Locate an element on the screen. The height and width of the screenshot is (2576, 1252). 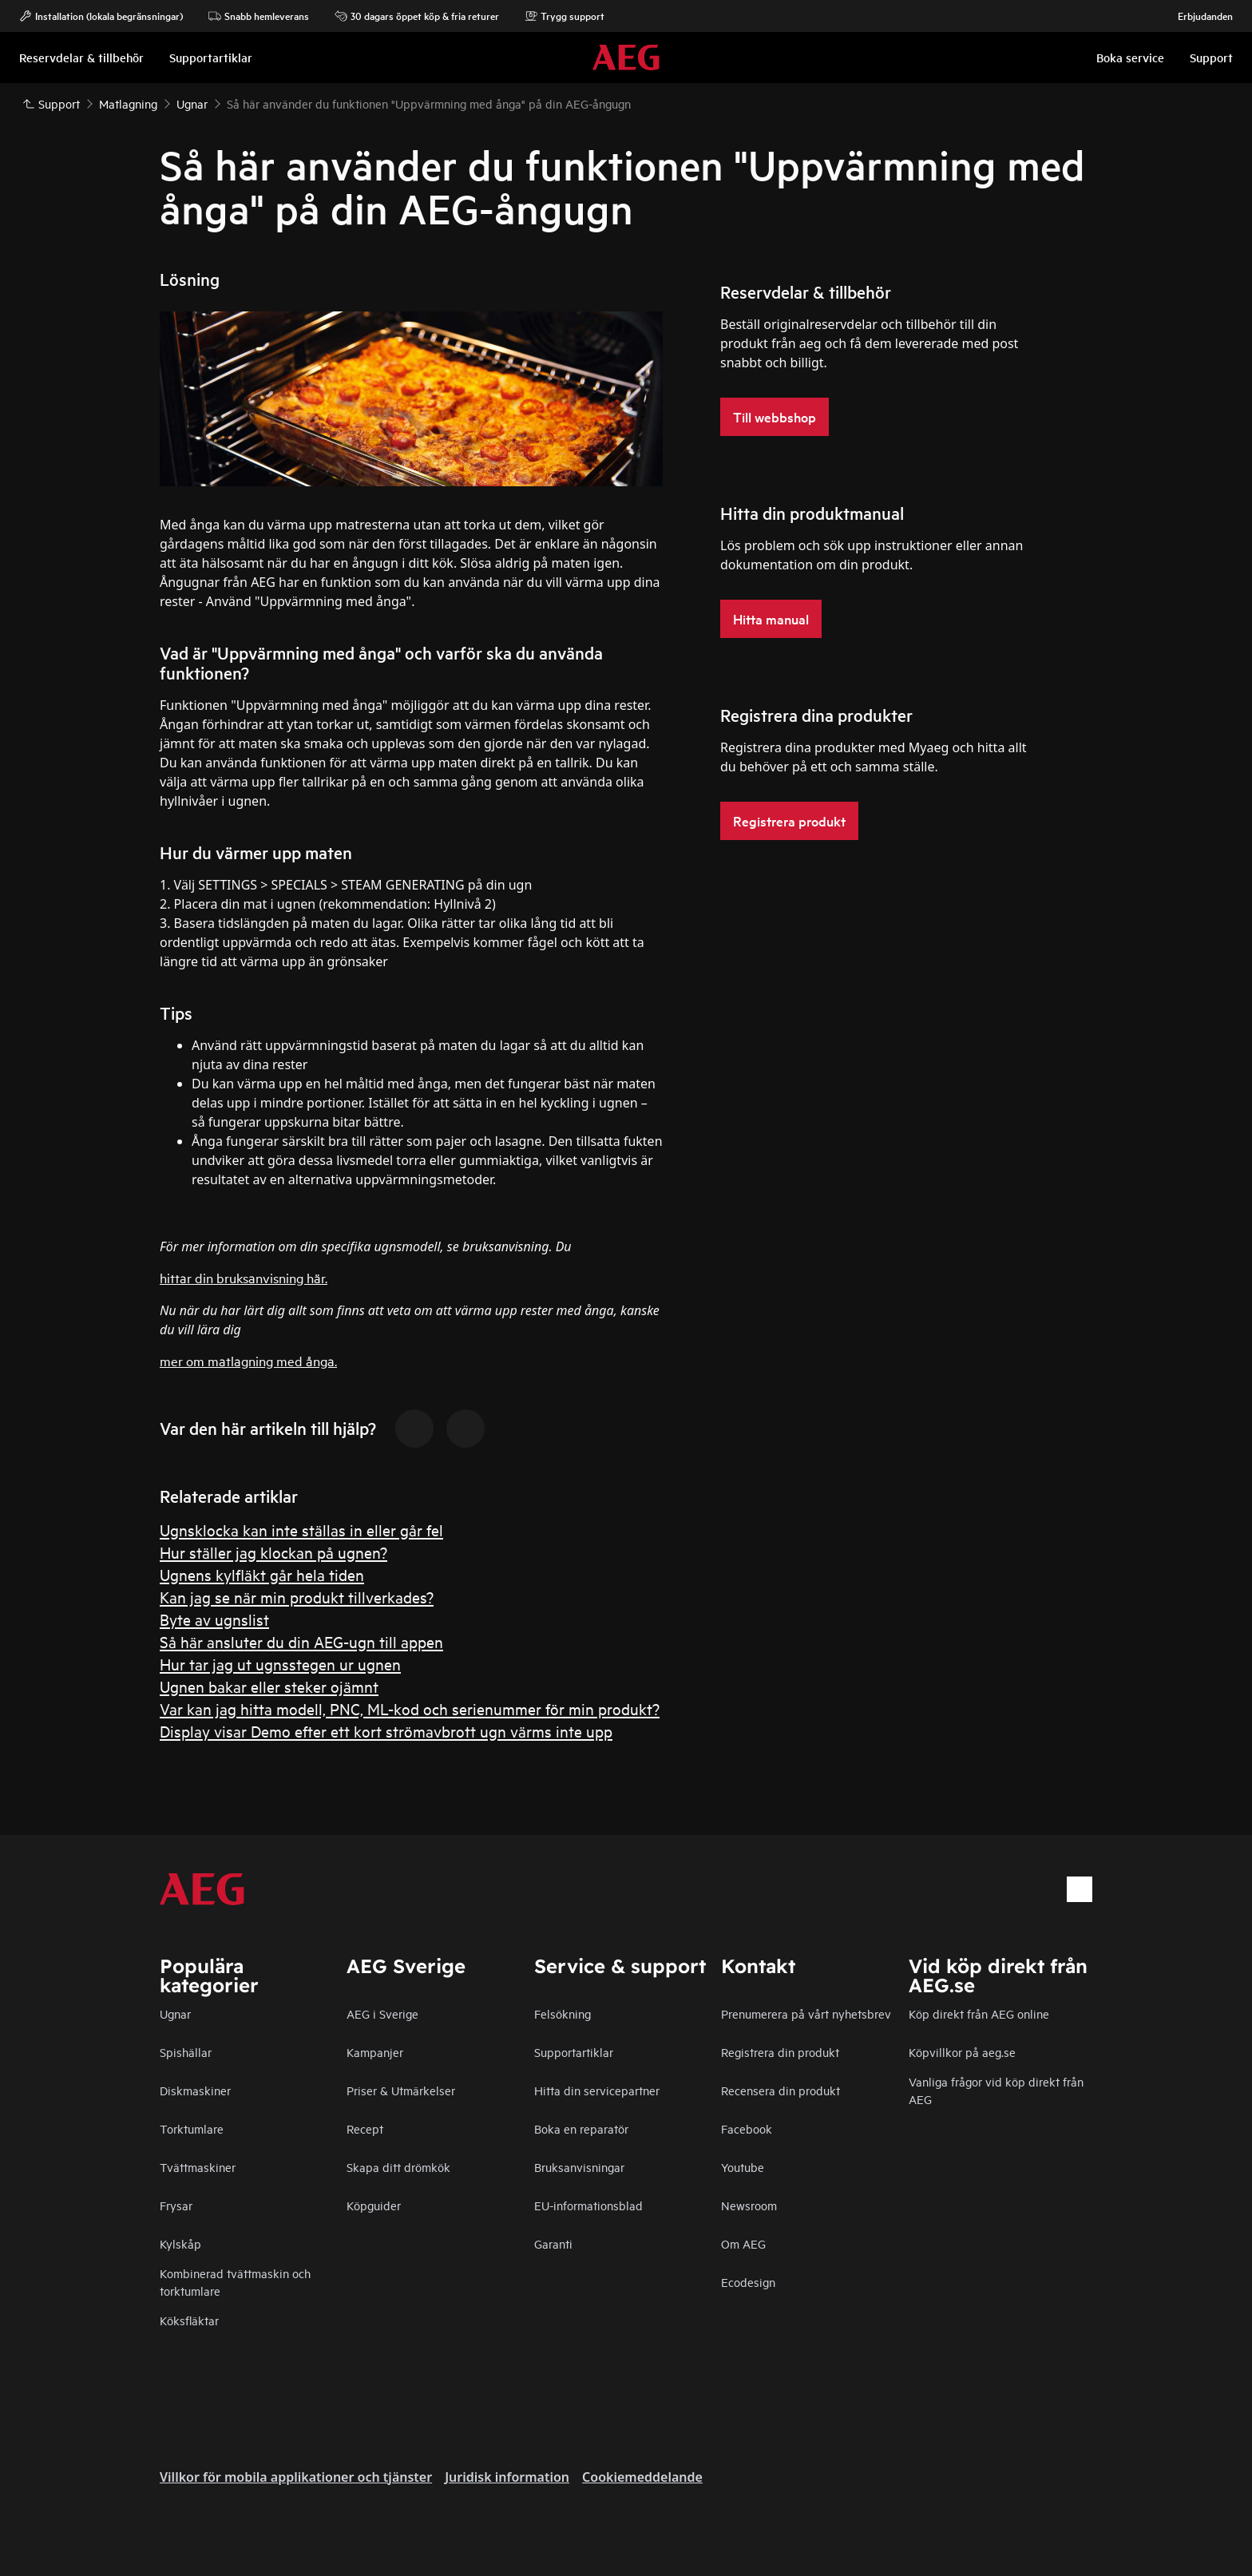
Så här ansluter du din AEG-ugn till appen is located at coordinates (301, 1641).